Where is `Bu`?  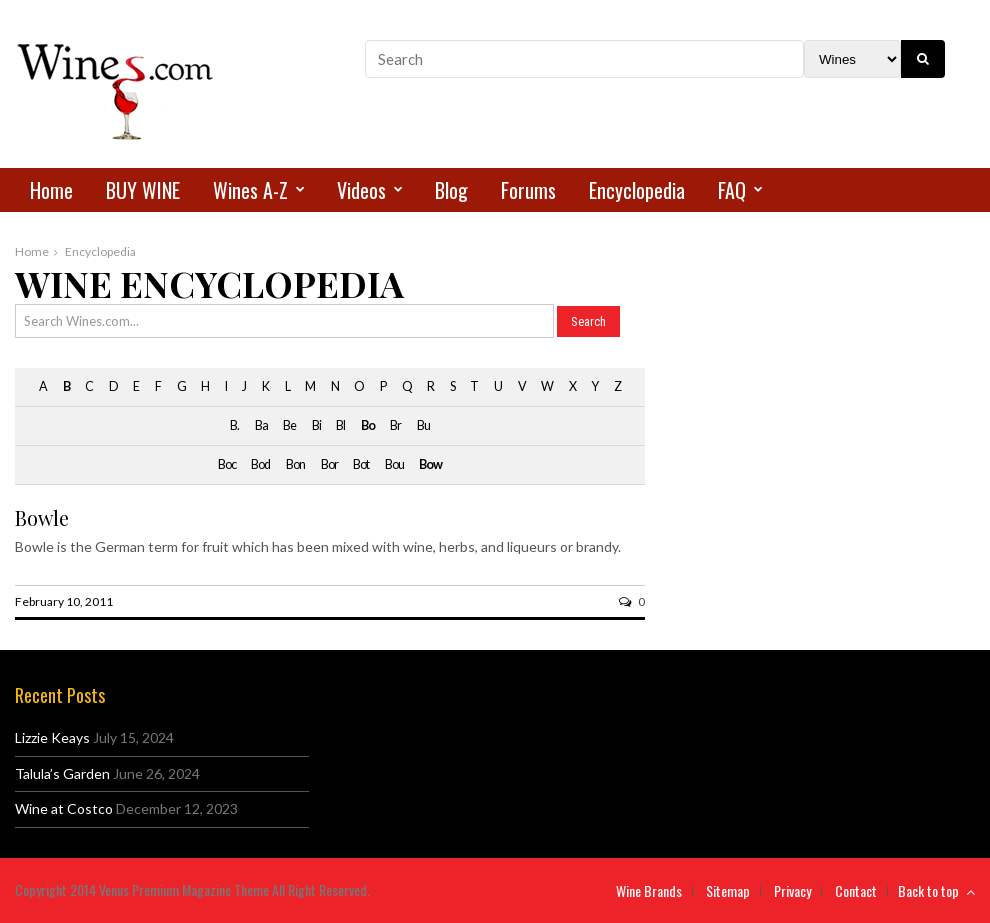 Bu is located at coordinates (423, 425).